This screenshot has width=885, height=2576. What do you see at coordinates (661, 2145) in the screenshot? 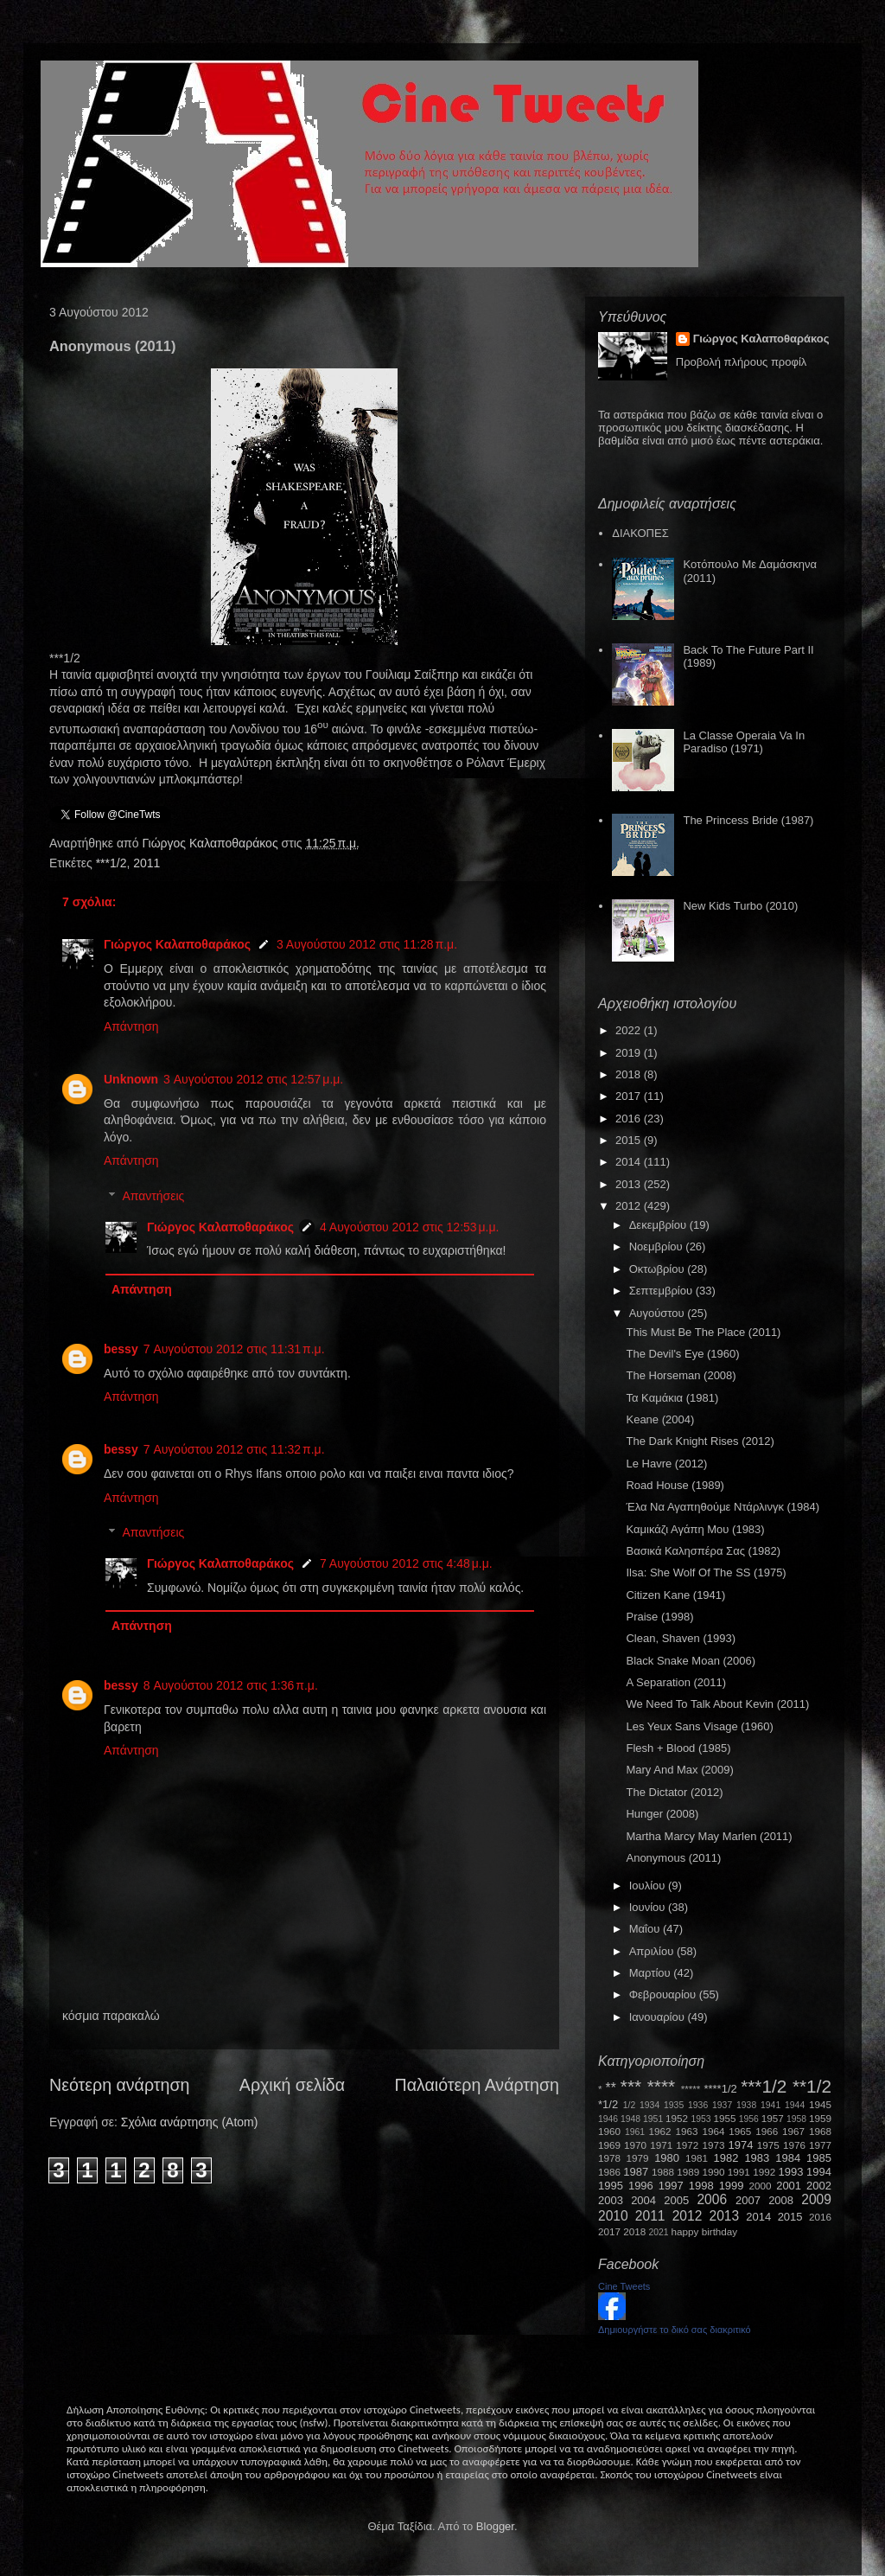
I see `1971` at bounding box center [661, 2145].